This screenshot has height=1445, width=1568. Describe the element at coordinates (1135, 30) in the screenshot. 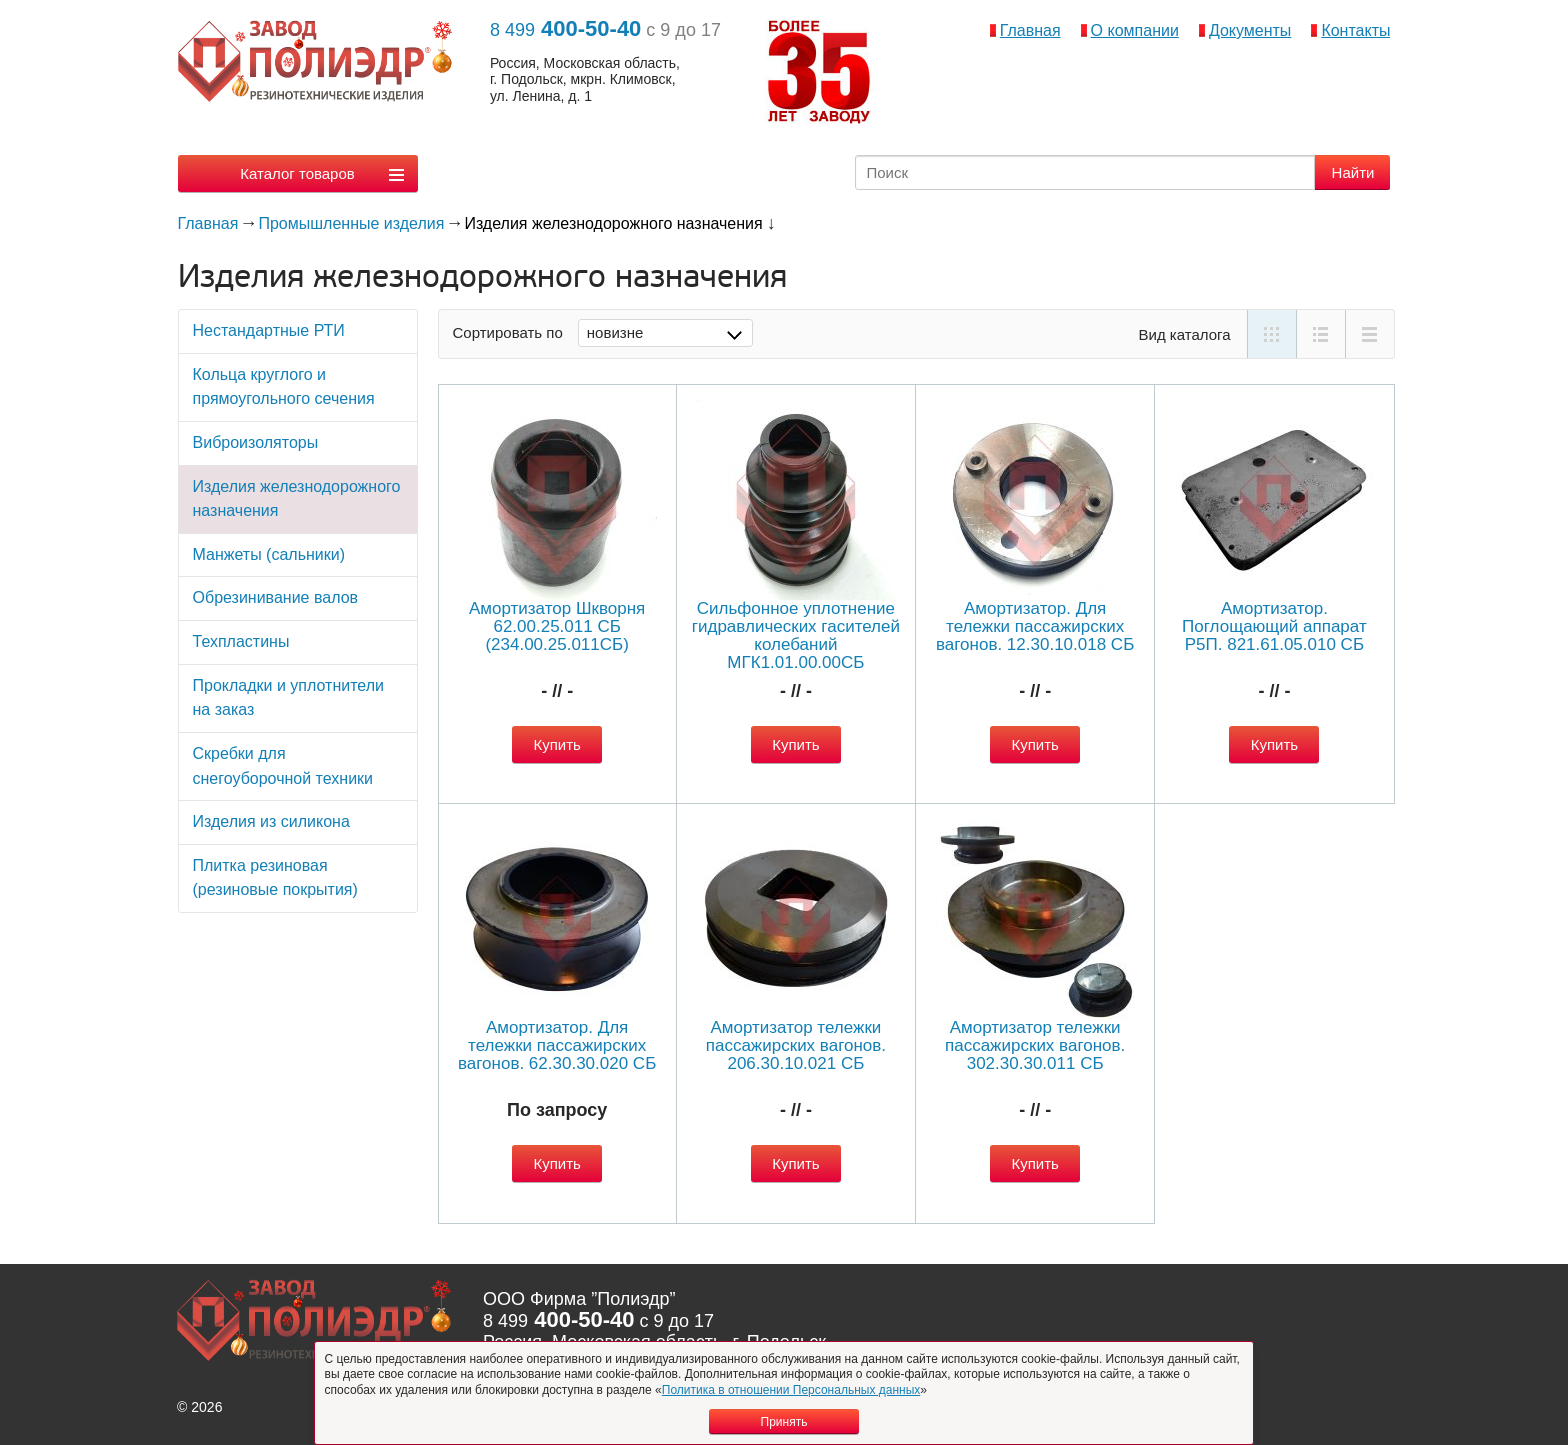

I see `О компании` at that location.